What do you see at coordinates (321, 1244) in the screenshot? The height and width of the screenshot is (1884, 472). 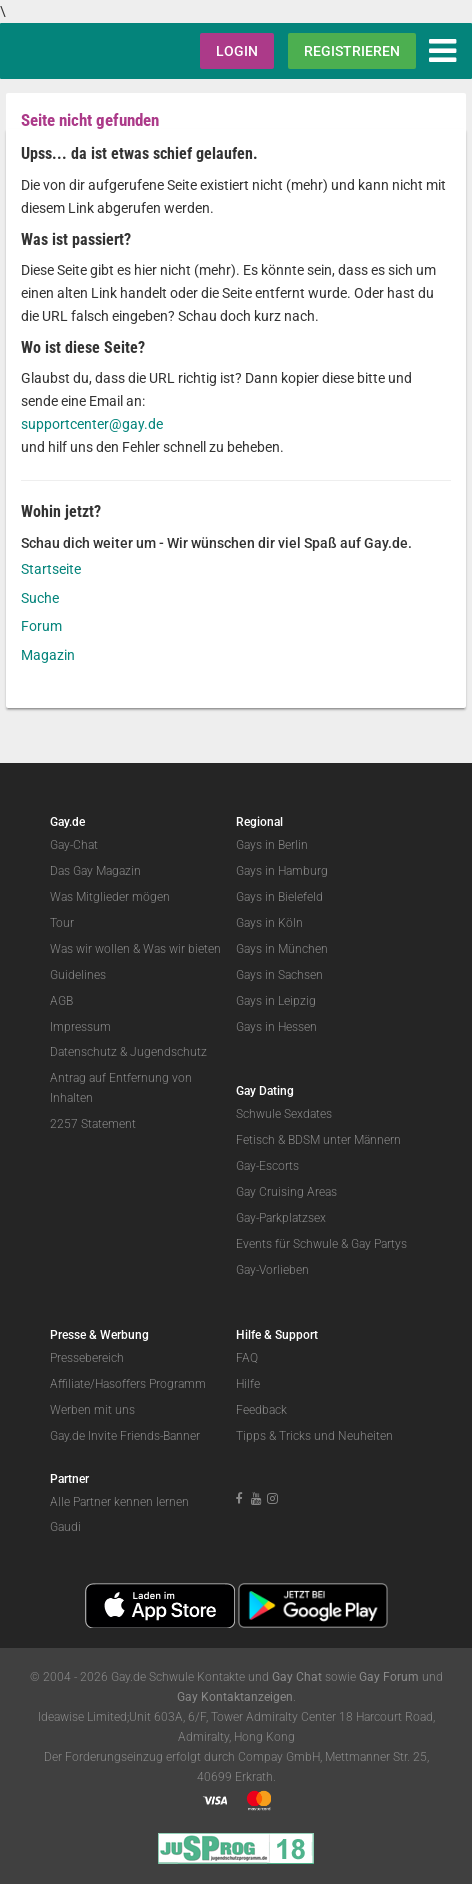 I see `Events für Schwule & Gay Partys` at bounding box center [321, 1244].